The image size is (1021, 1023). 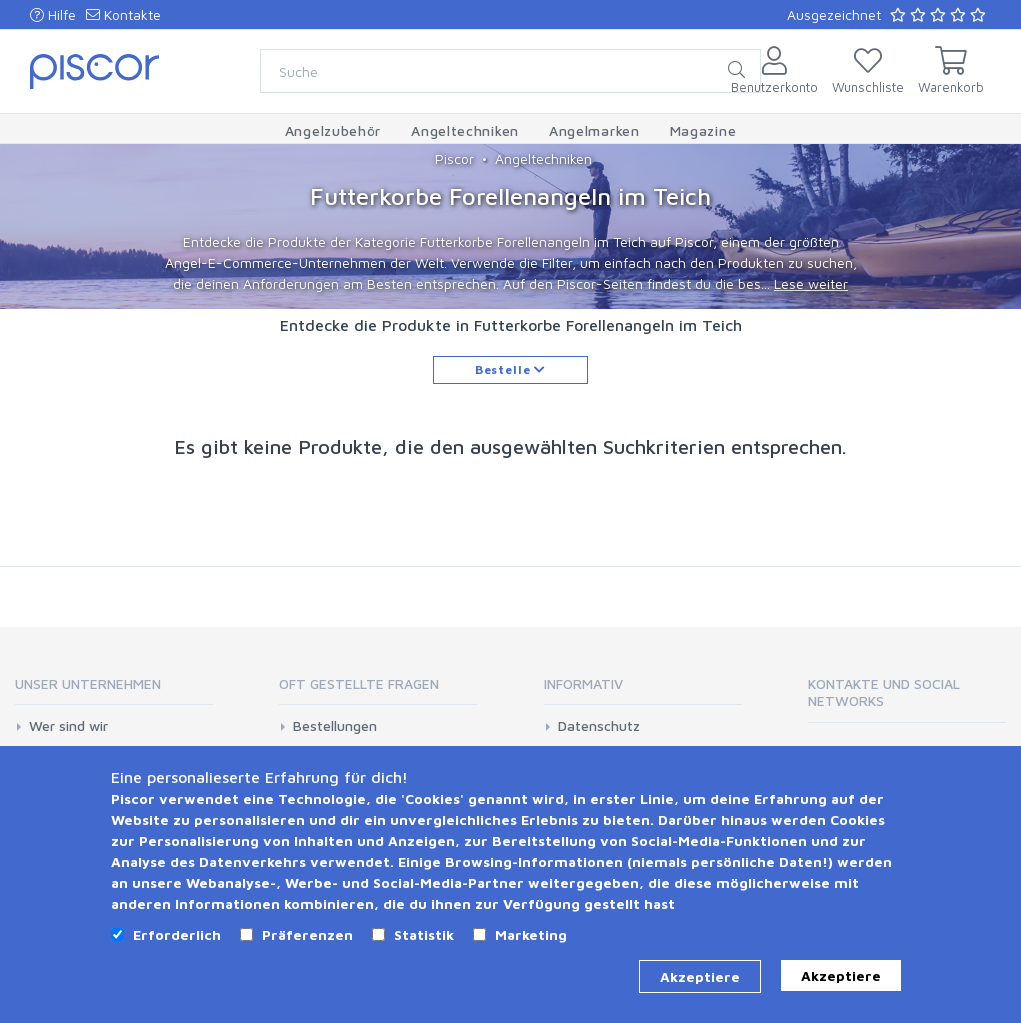 I want to click on Erforderlich, so click(x=177, y=934).